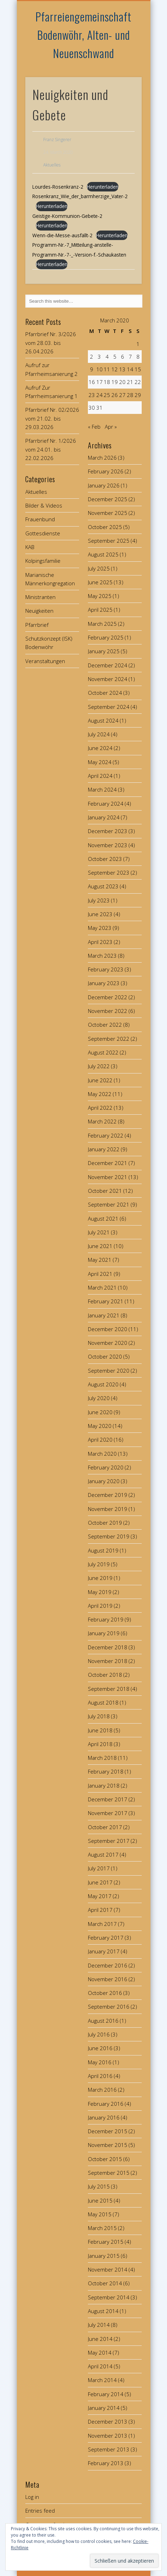 Image resolution: width=167 pixels, height=2576 pixels. What do you see at coordinates (102, 1757) in the screenshot?
I see `March 2018` at bounding box center [102, 1757].